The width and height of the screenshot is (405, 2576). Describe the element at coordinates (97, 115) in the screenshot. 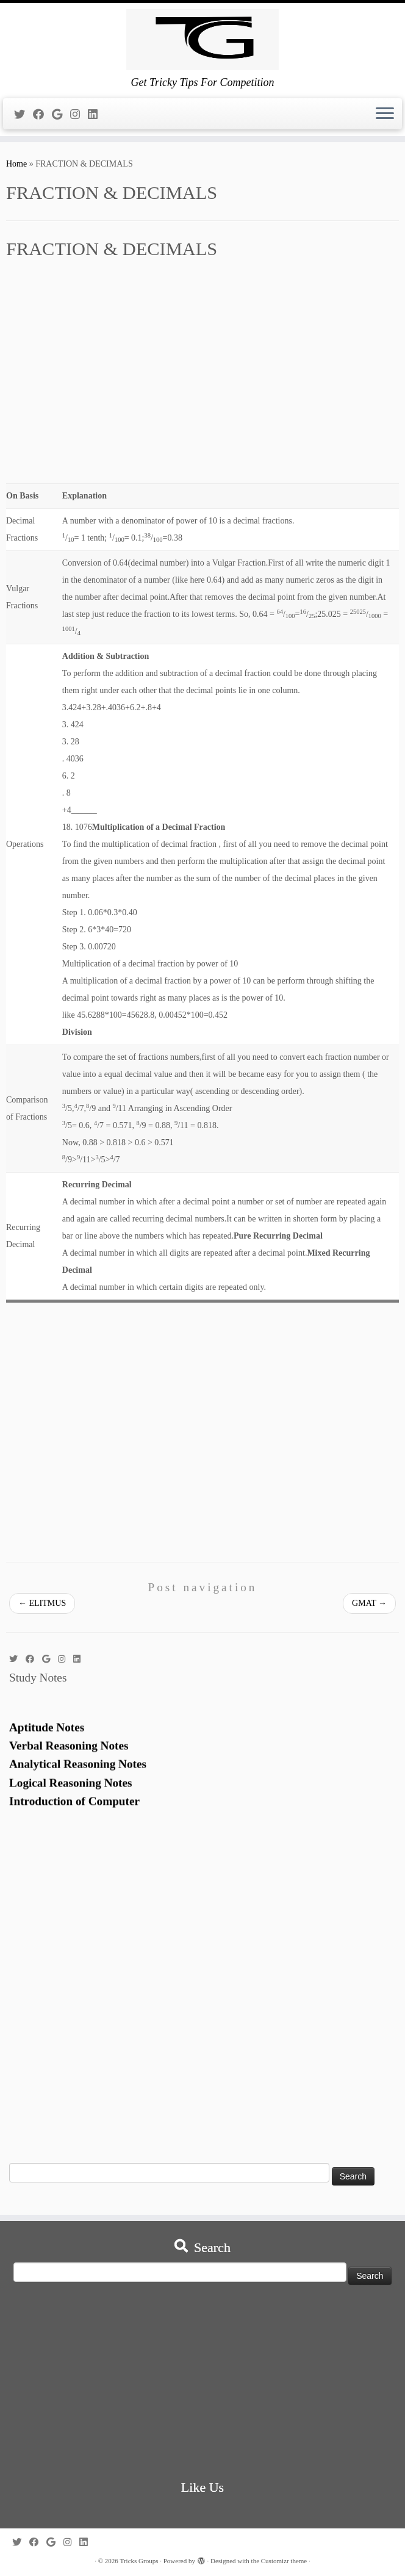

I see `[Follow me on LinkedIn]` at that location.